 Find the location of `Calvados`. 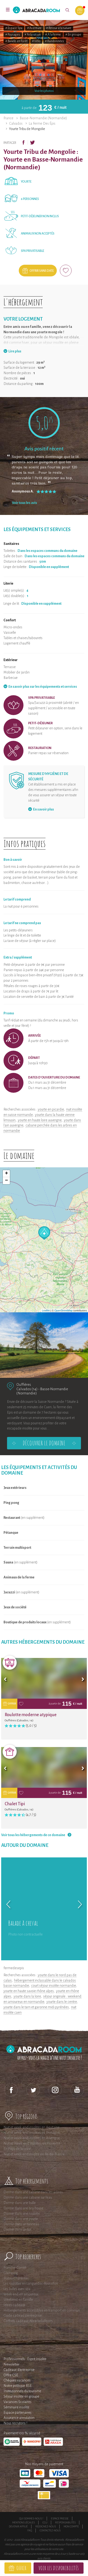

Calvados is located at coordinates (16, 123).